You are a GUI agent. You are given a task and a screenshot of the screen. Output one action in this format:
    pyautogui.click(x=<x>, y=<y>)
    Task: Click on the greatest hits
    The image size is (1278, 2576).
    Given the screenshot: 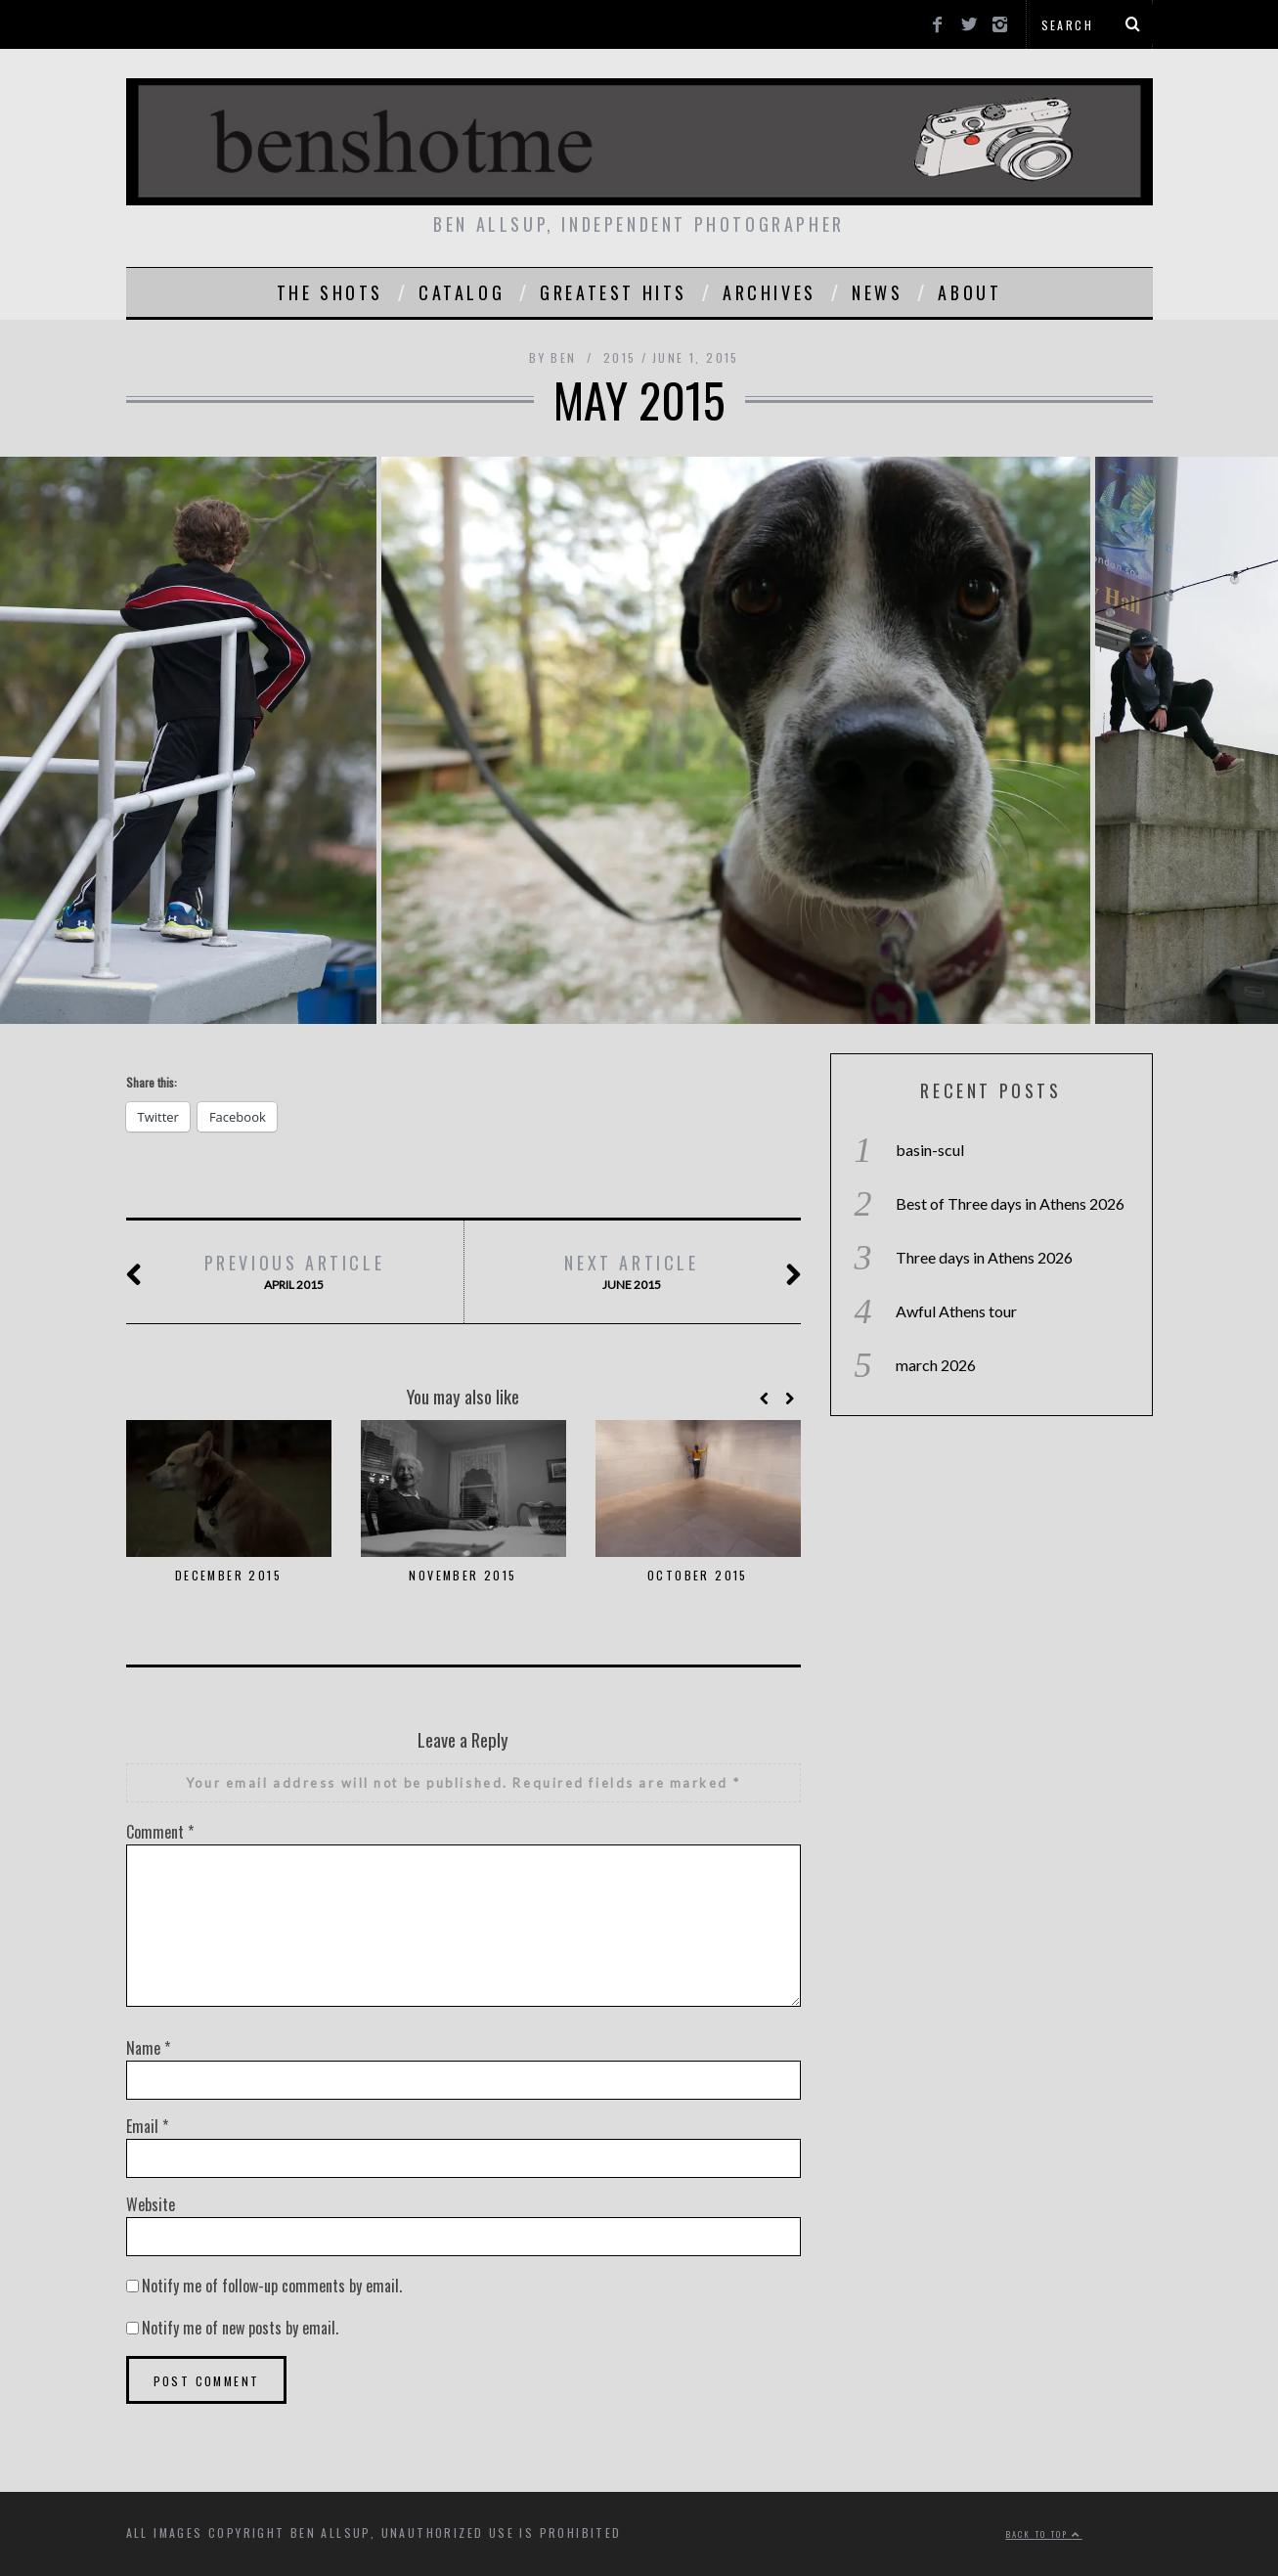 What is the action you would take?
    pyautogui.click(x=613, y=292)
    